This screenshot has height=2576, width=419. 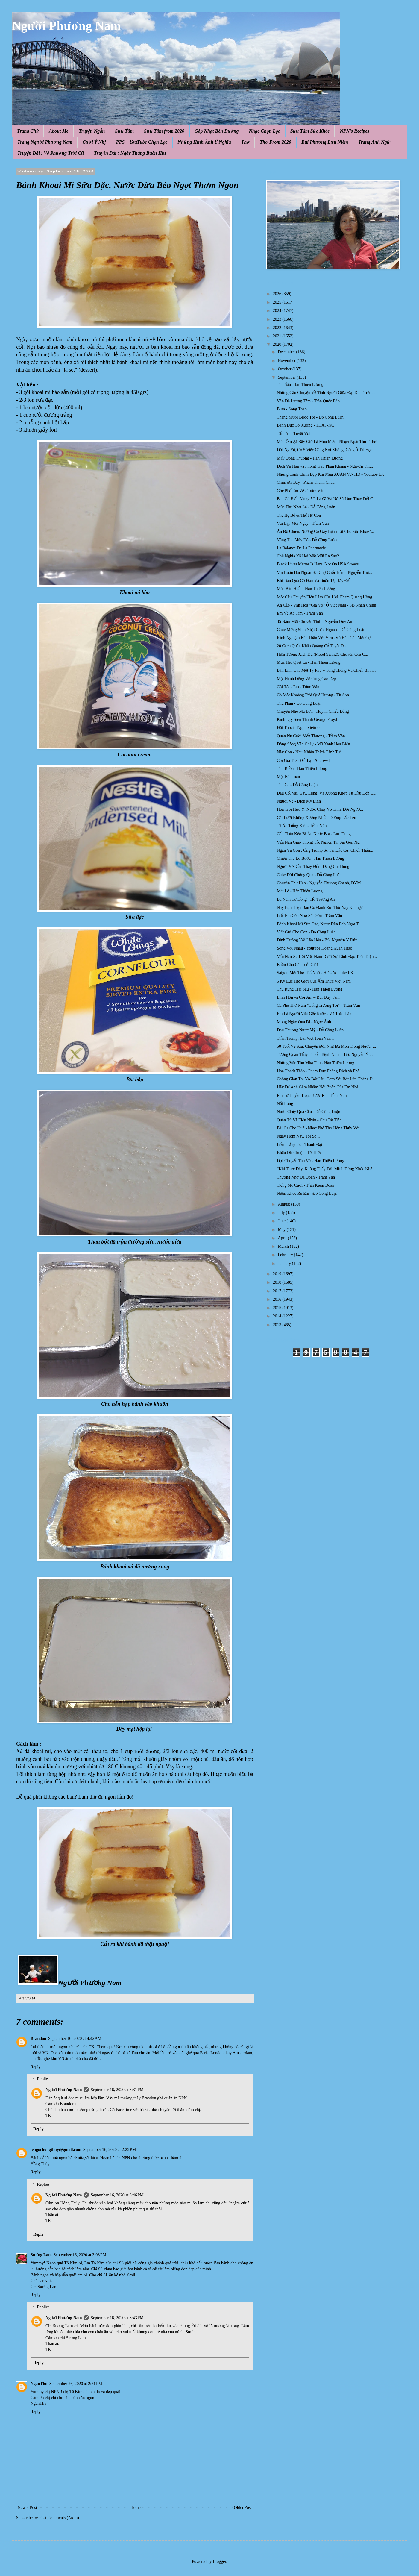 What do you see at coordinates (301, 548) in the screenshot?
I see `La Balance De La Pharmacie` at bounding box center [301, 548].